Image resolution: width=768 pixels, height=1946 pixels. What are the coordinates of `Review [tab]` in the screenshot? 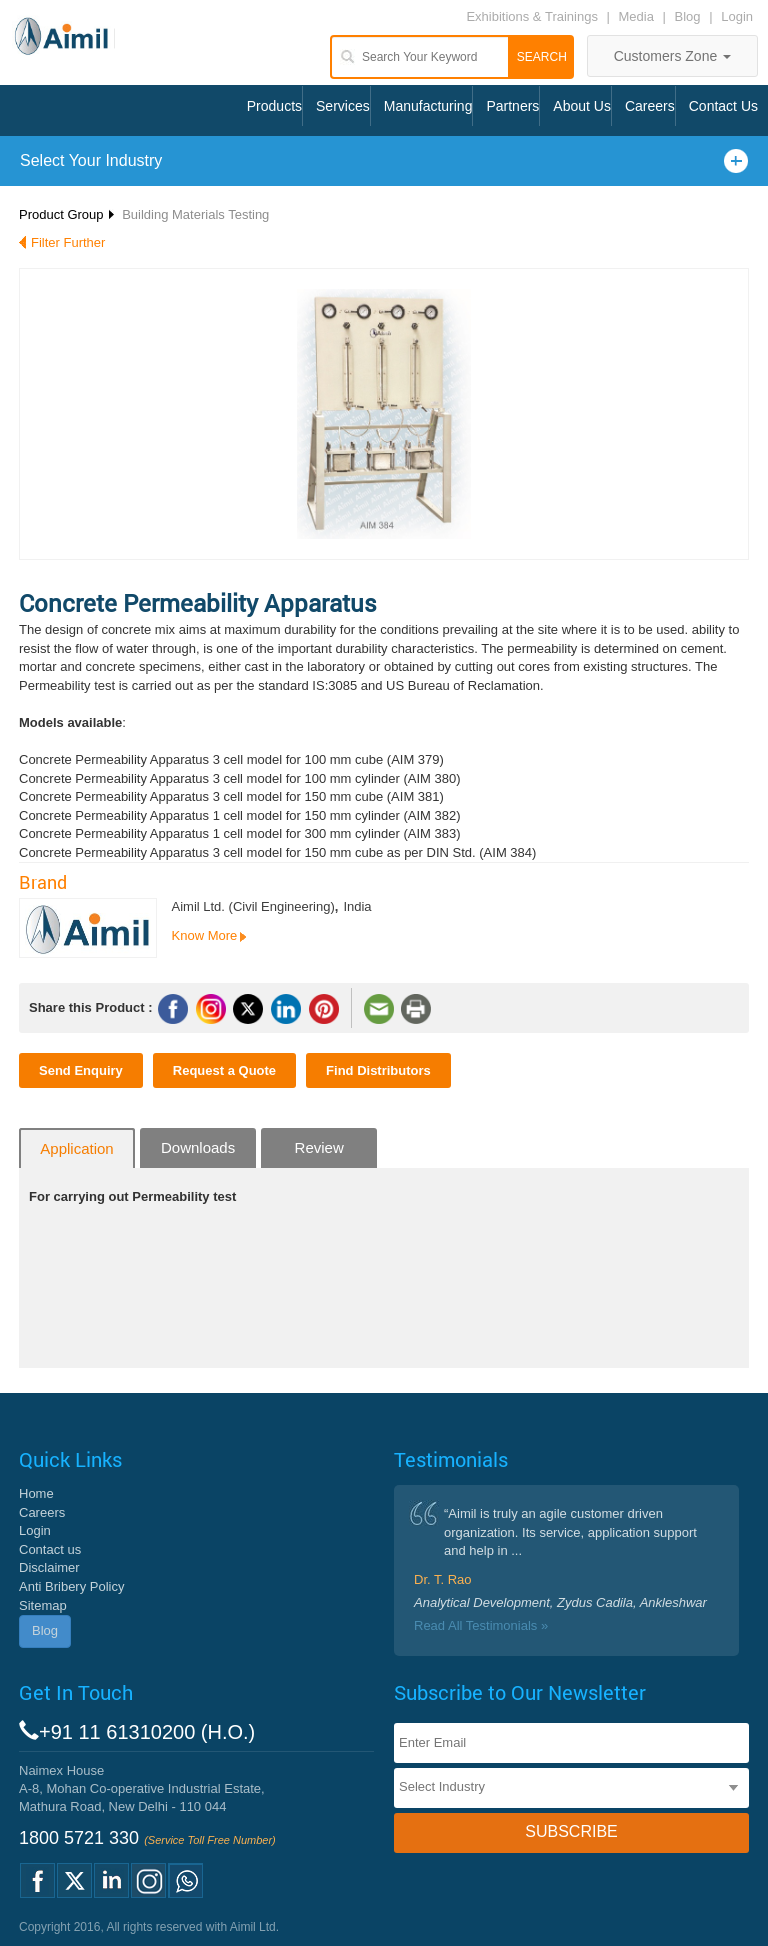 It's located at (319, 1147).